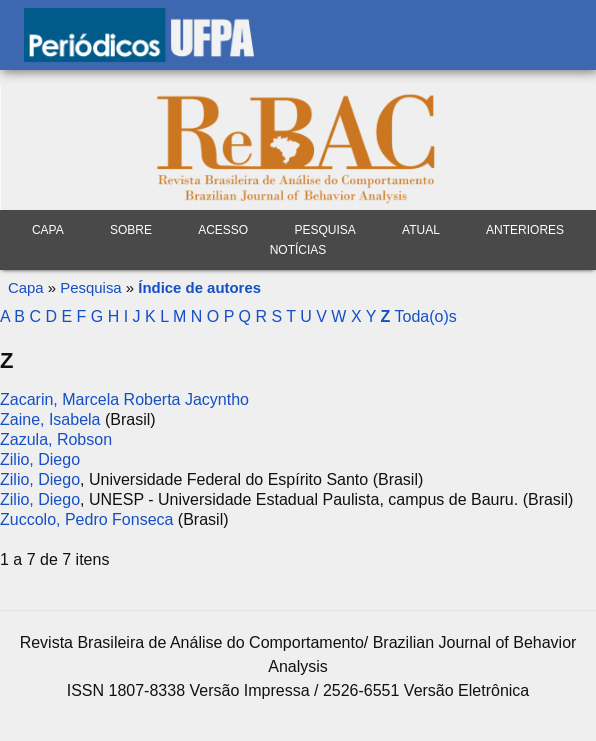 This screenshot has width=596, height=741. Describe the element at coordinates (131, 230) in the screenshot. I see `Sobre` at that location.